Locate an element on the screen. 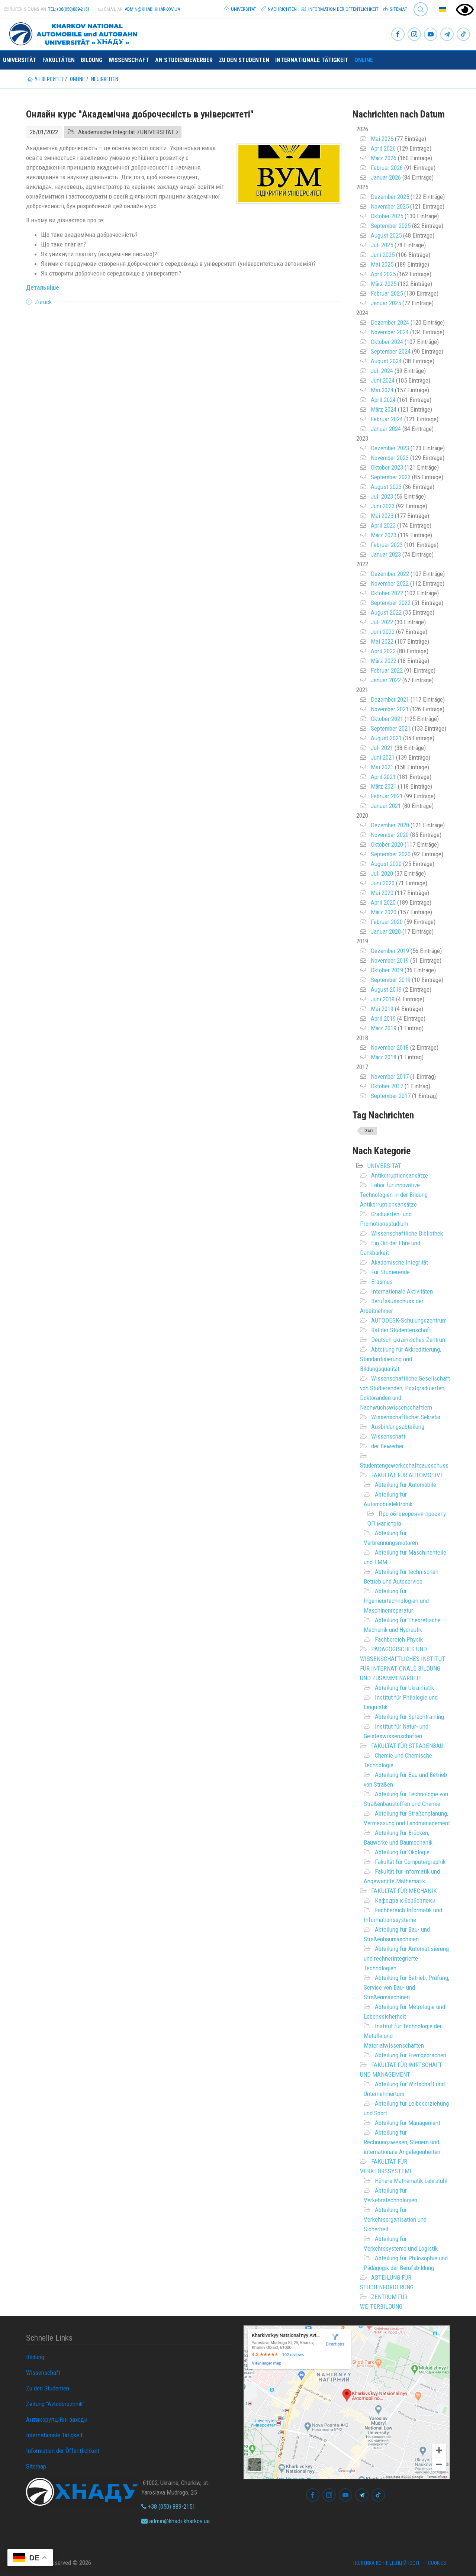  Abteilung für Verkehrsorganisation und Sicherheit is located at coordinates (395, 2219).